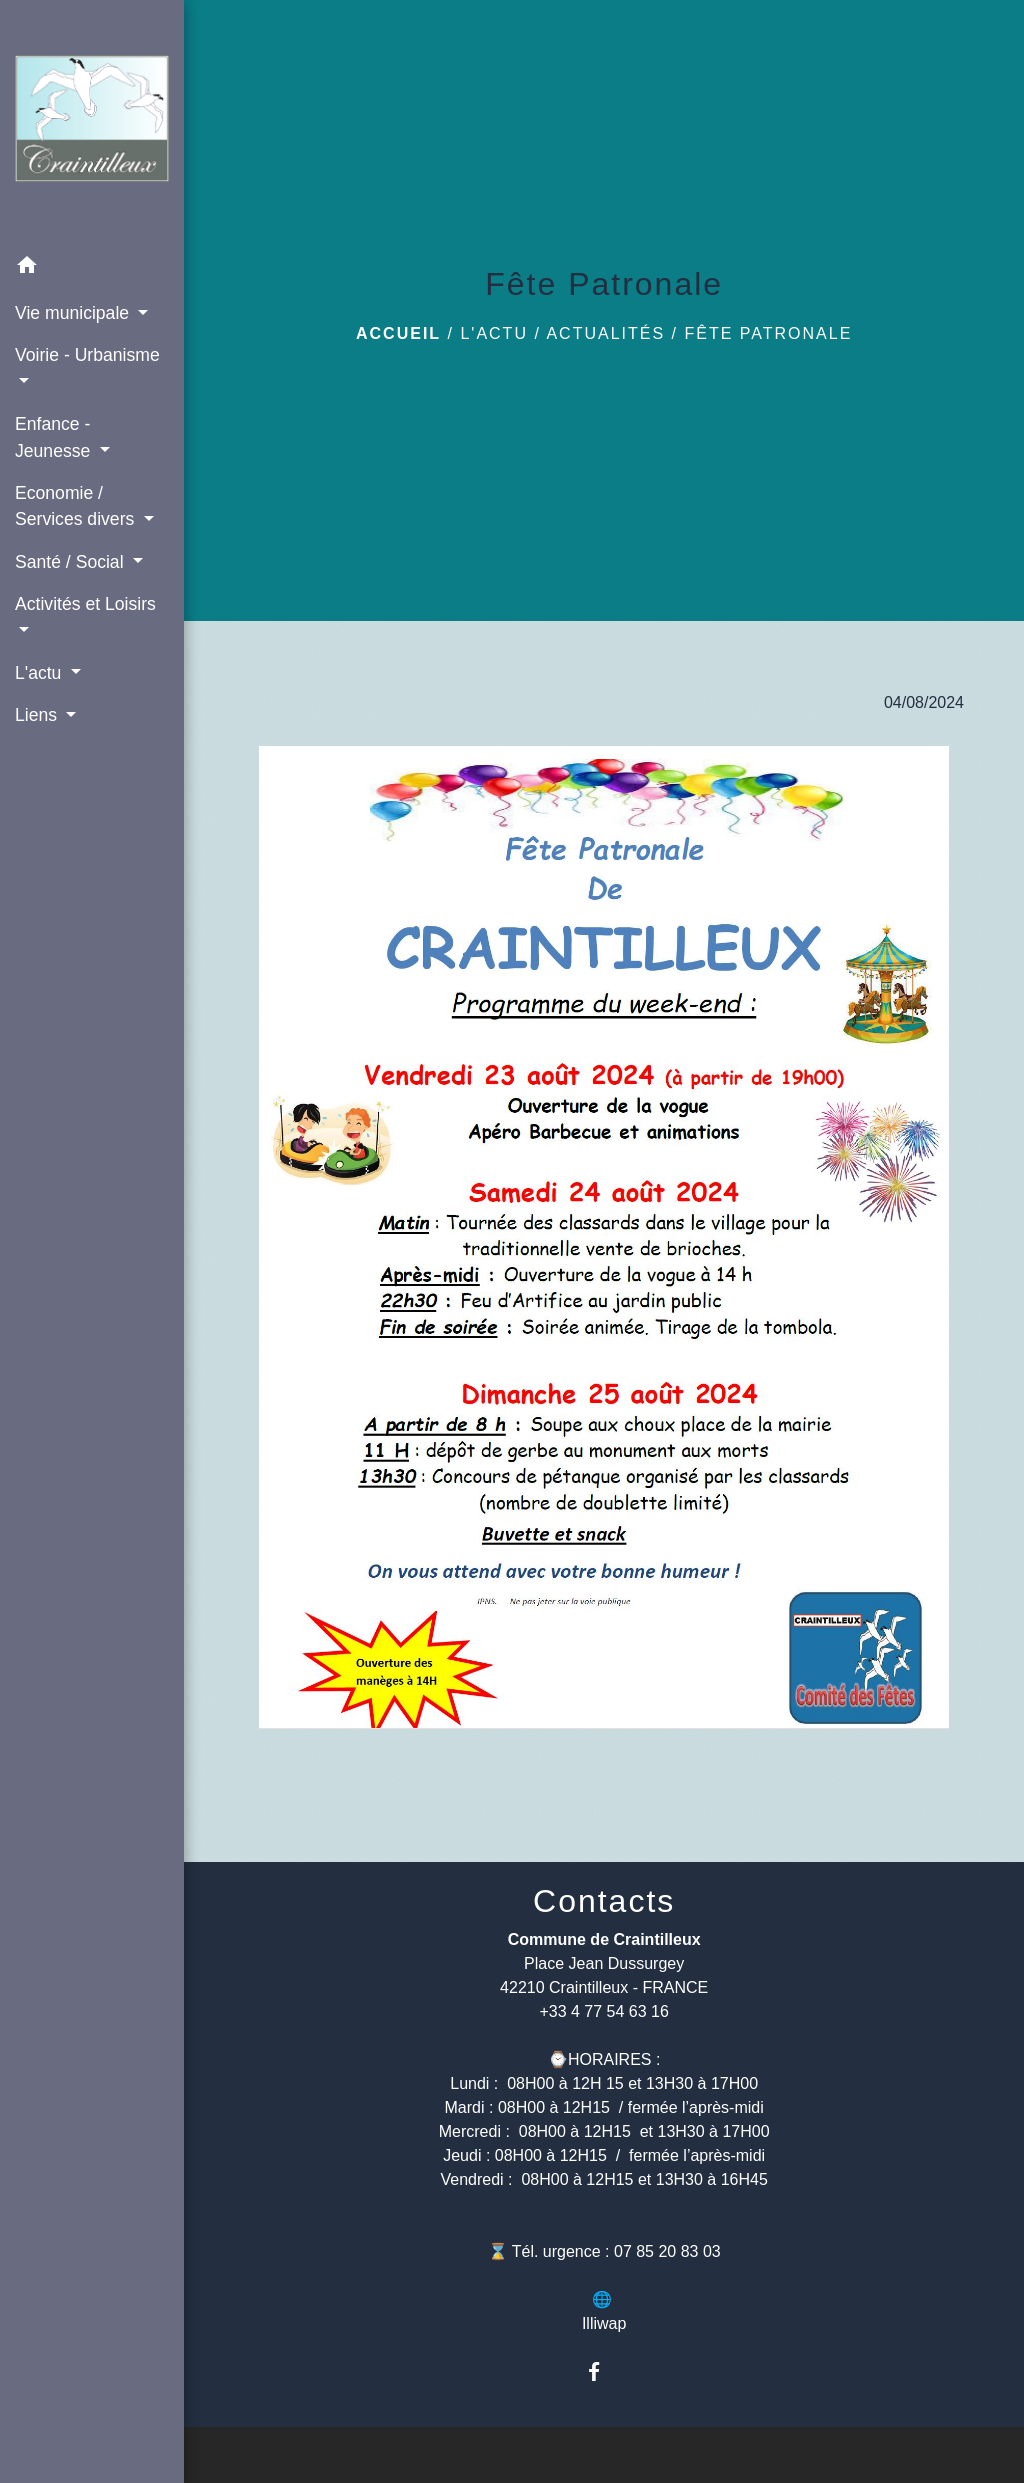  What do you see at coordinates (398, 333) in the screenshot?
I see `Accueil` at bounding box center [398, 333].